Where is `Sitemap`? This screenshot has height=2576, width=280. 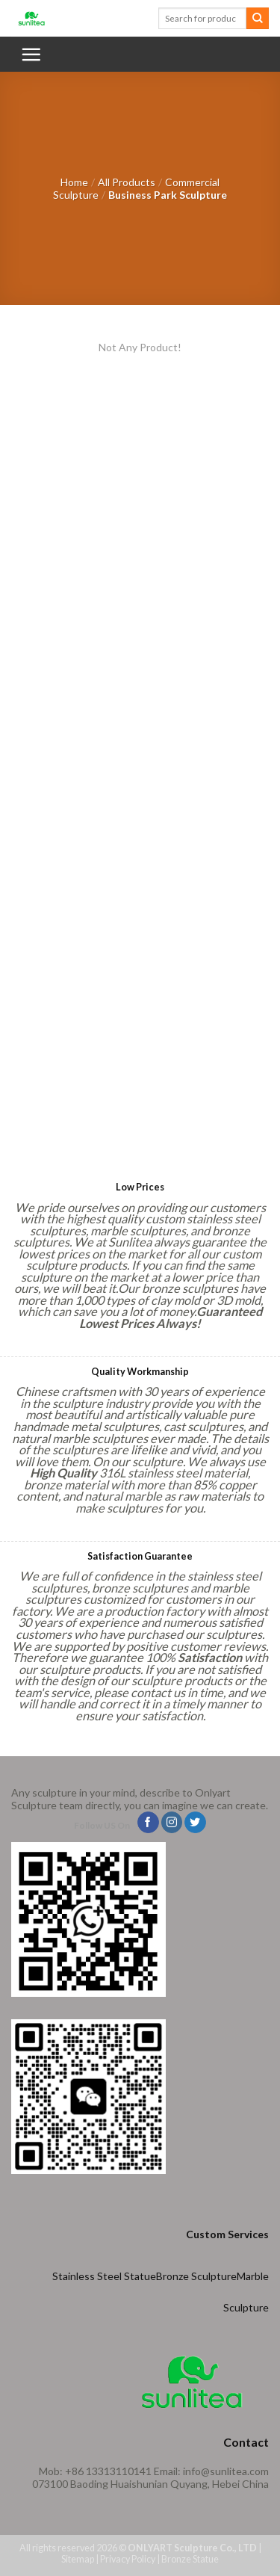
Sitemap is located at coordinates (77, 2559).